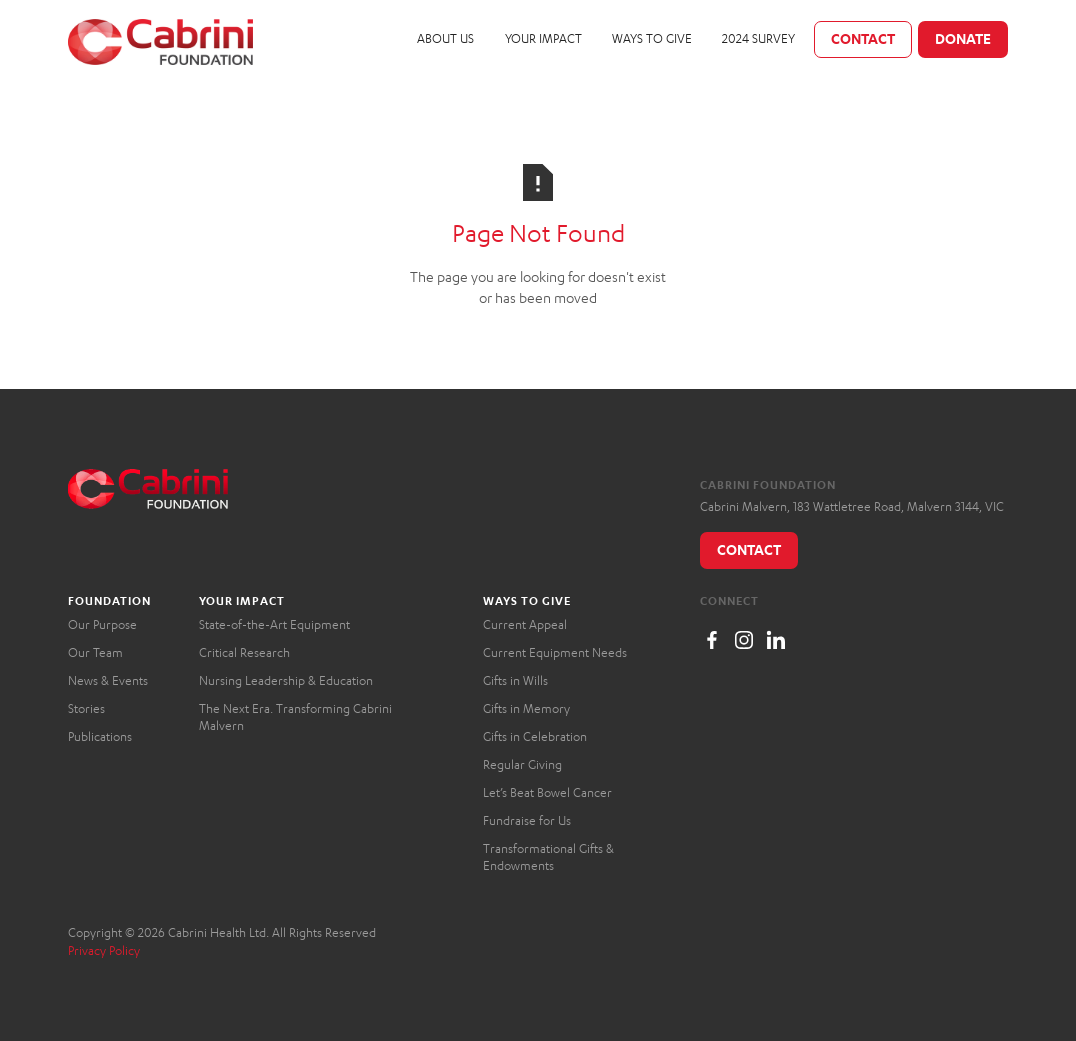 The width and height of the screenshot is (1076, 1041). Describe the element at coordinates (547, 792) in the screenshot. I see `Let’s Beat Bowel Cancer` at that location.